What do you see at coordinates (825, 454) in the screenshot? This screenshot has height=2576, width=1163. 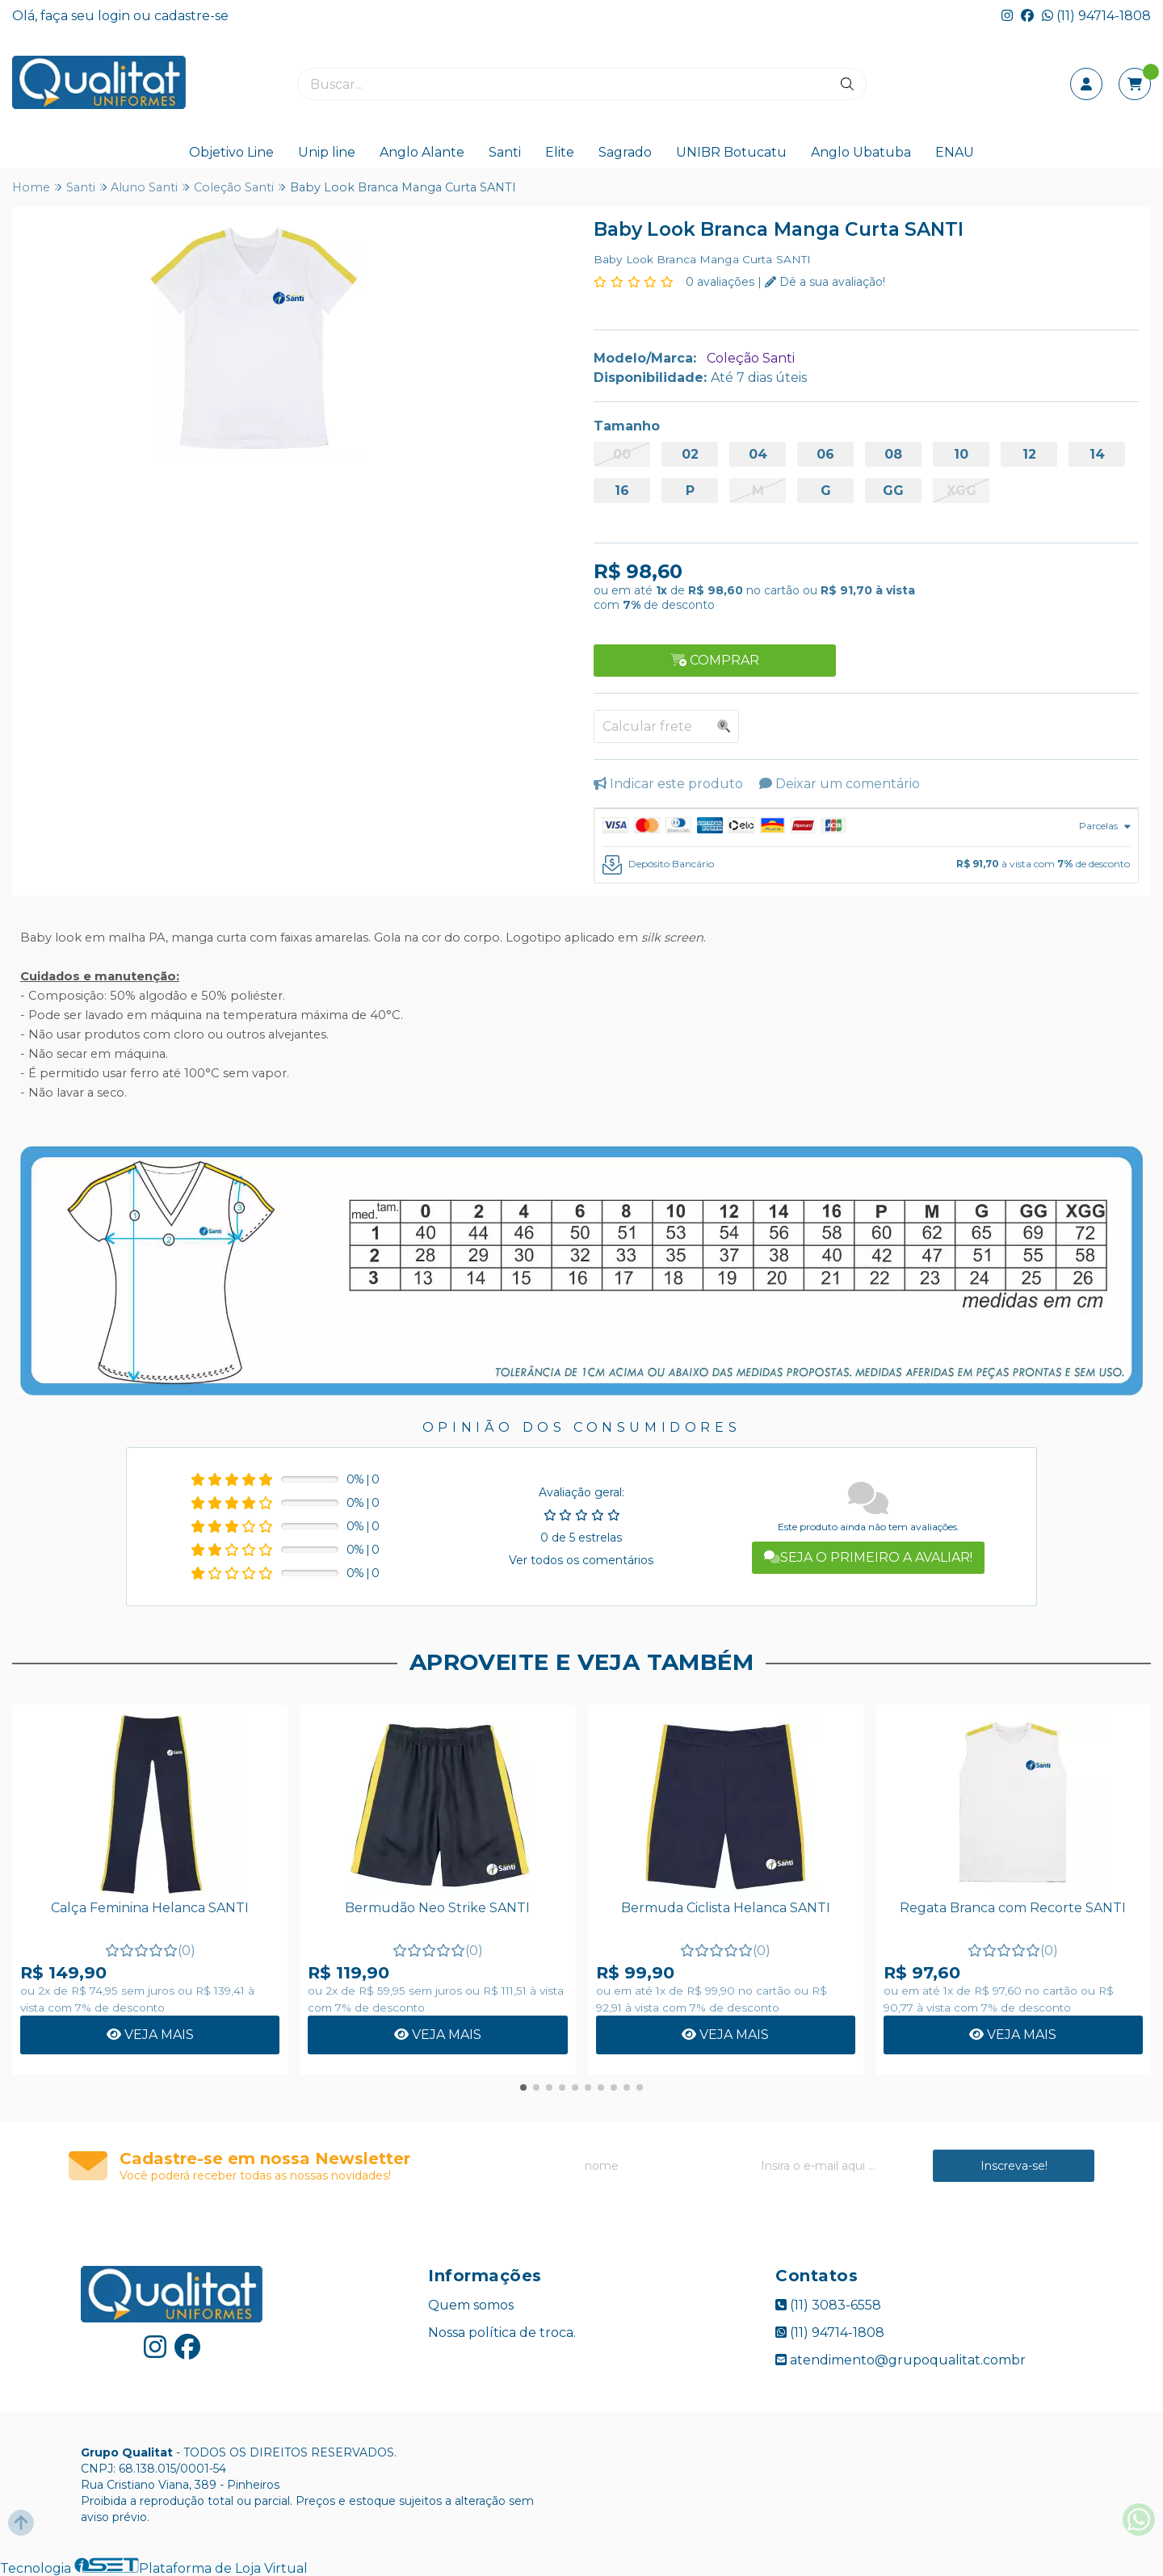 I see `06` at bounding box center [825, 454].